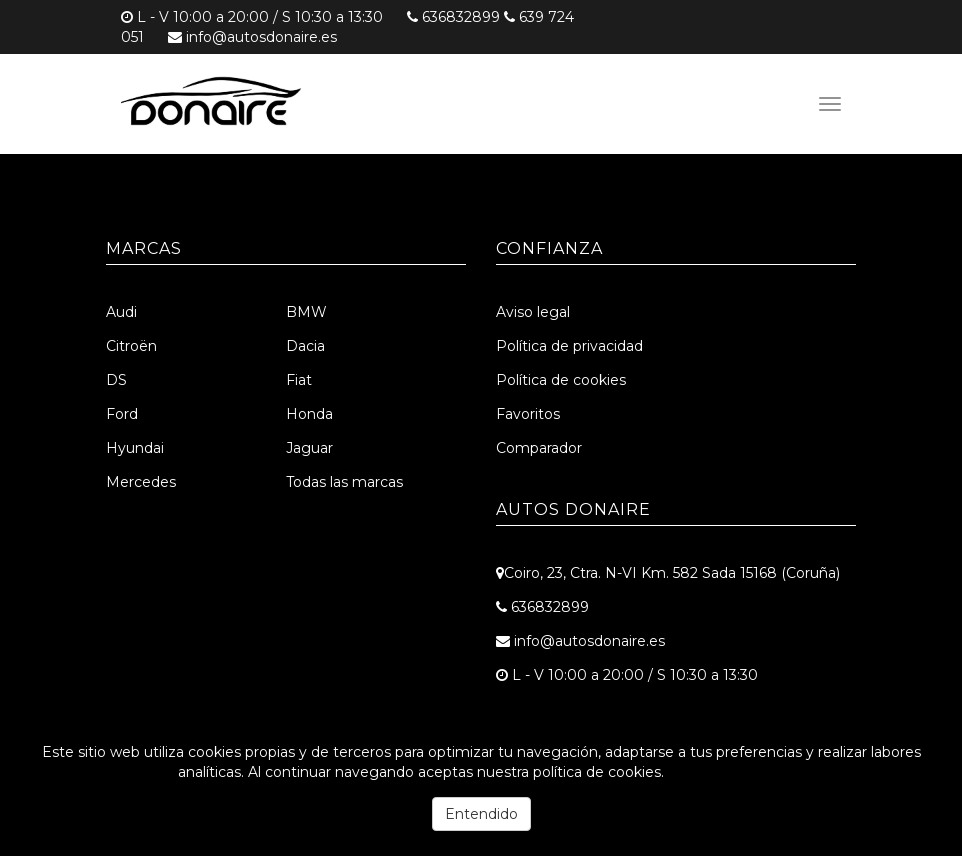 The width and height of the screenshot is (962, 856). I want to click on Todas las marcas, so click(344, 482).